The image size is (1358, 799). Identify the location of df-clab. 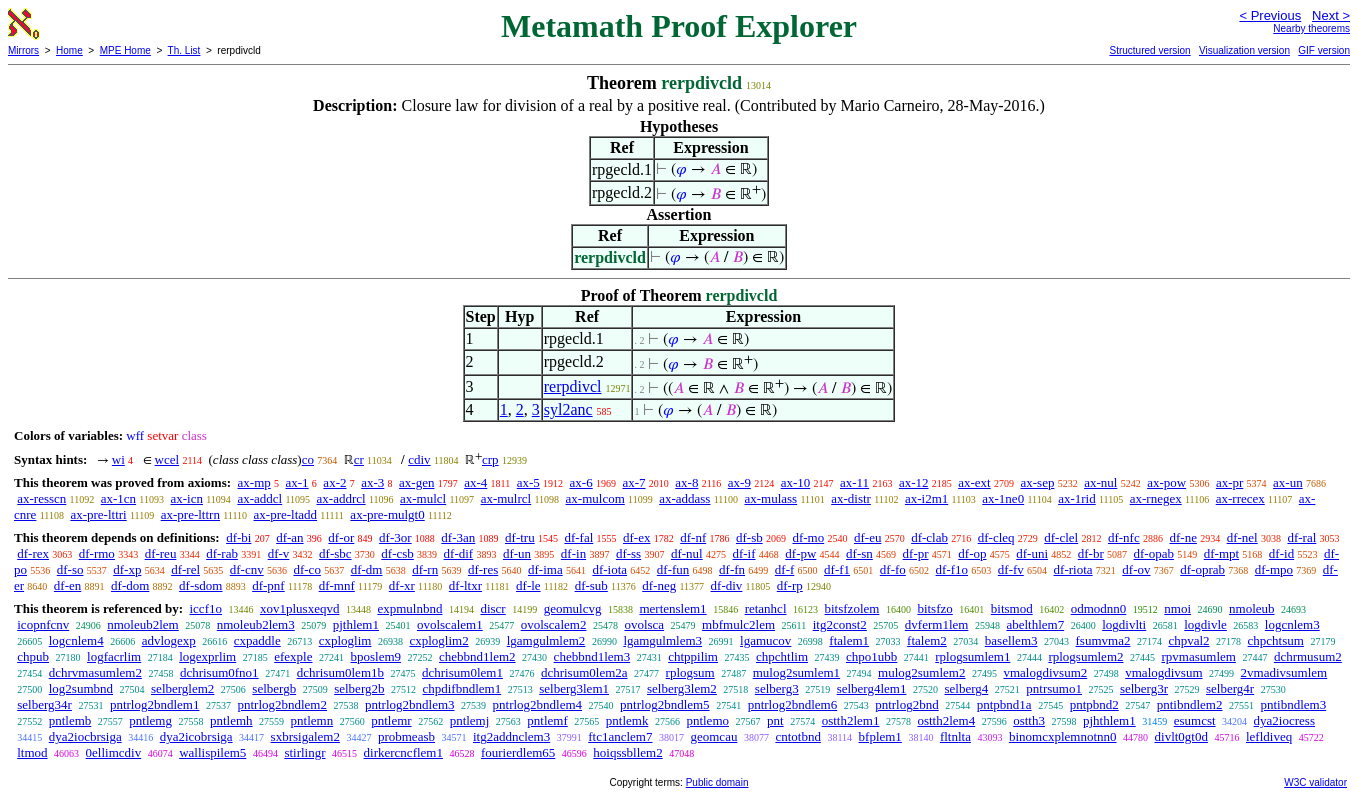
(929, 537).